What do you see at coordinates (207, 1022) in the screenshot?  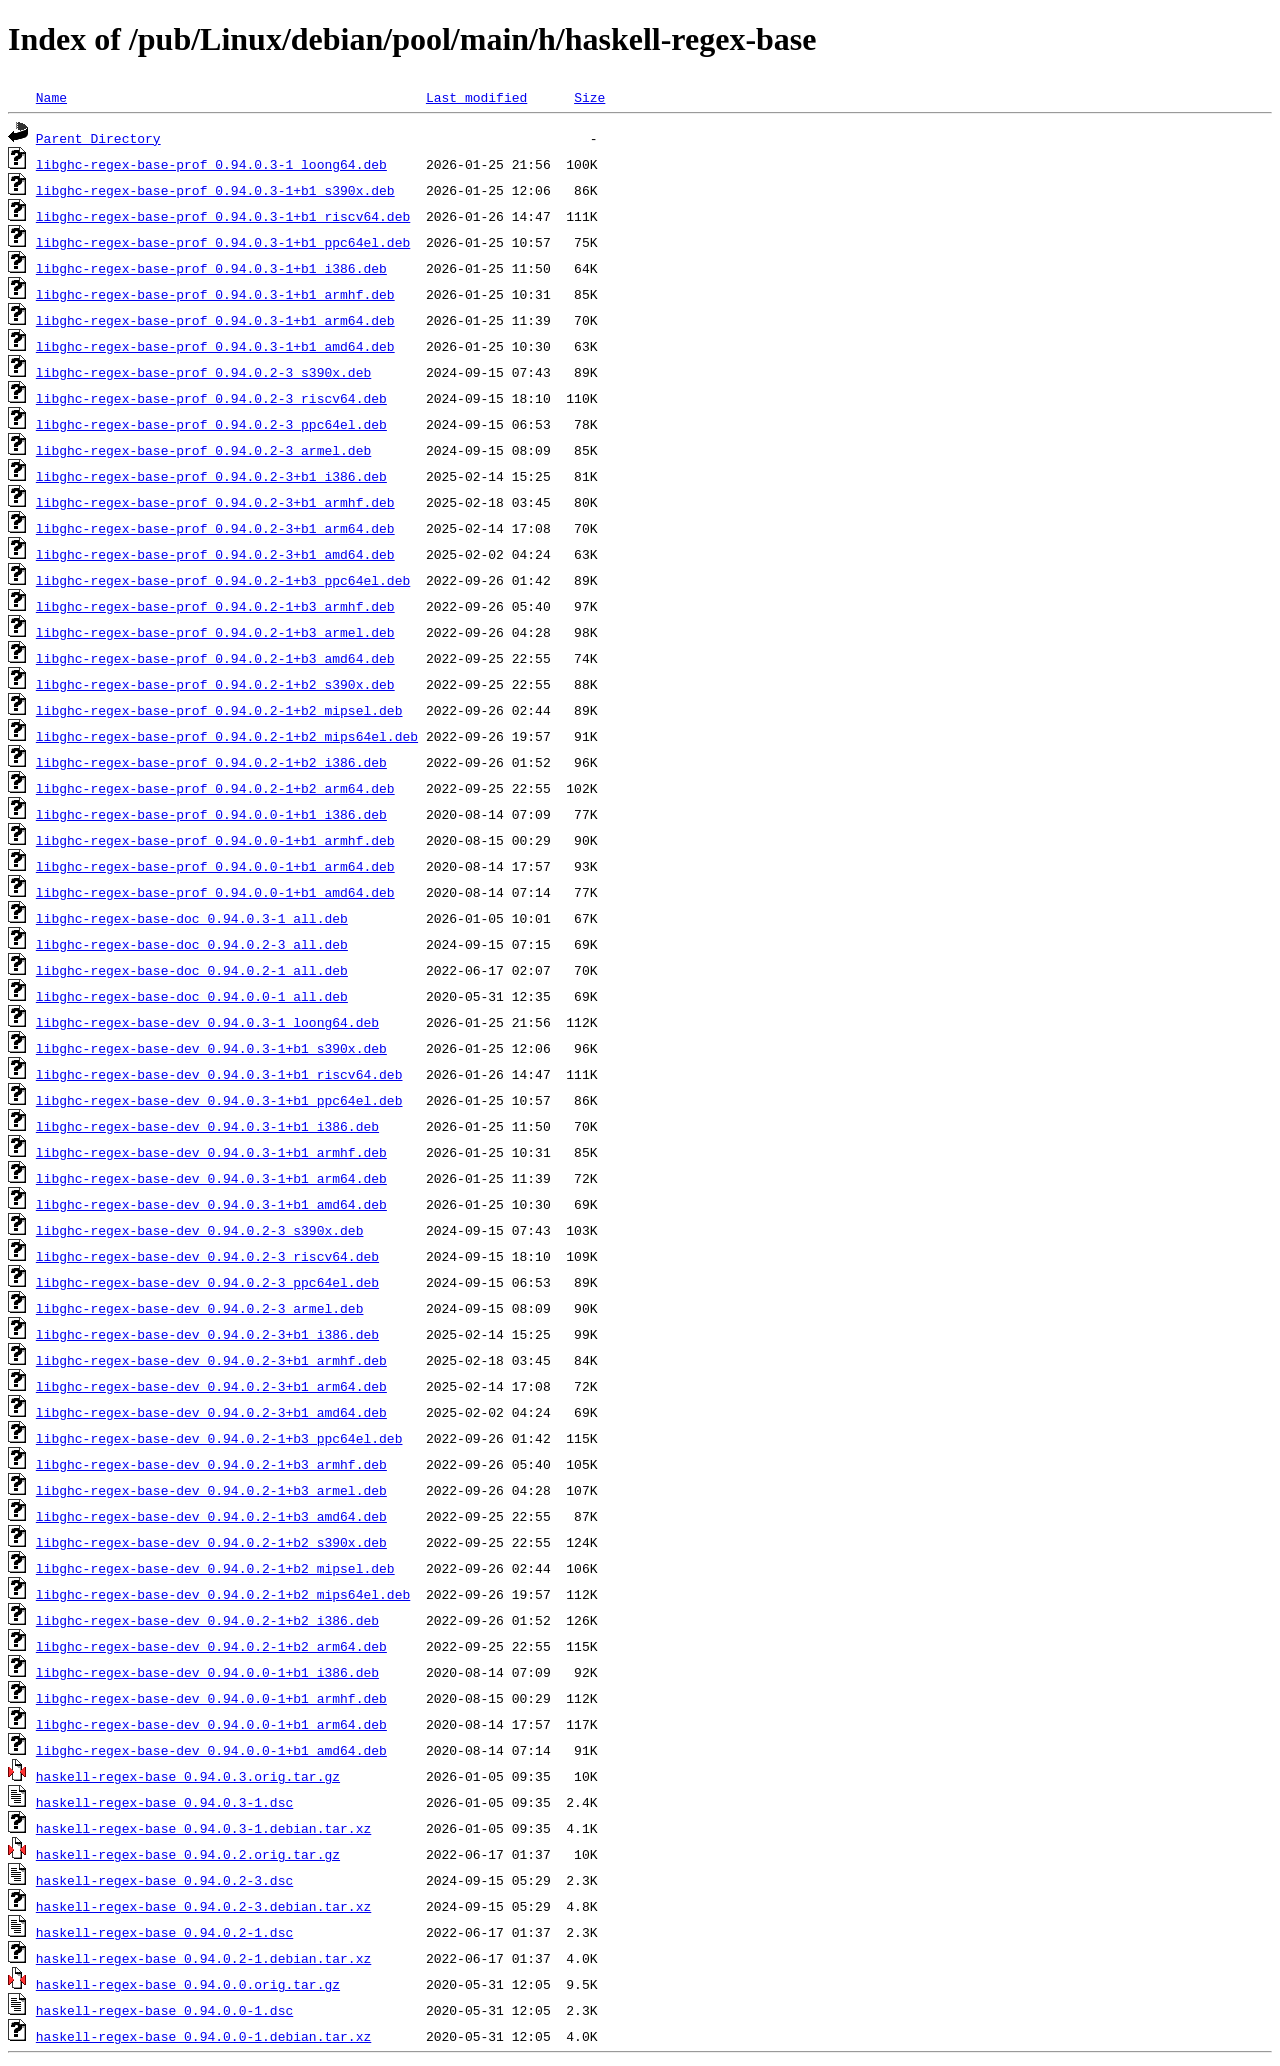 I see `libghc-regex-base-dev_0.94.0.3-1_loong64.deb` at bounding box center [207, 1022].